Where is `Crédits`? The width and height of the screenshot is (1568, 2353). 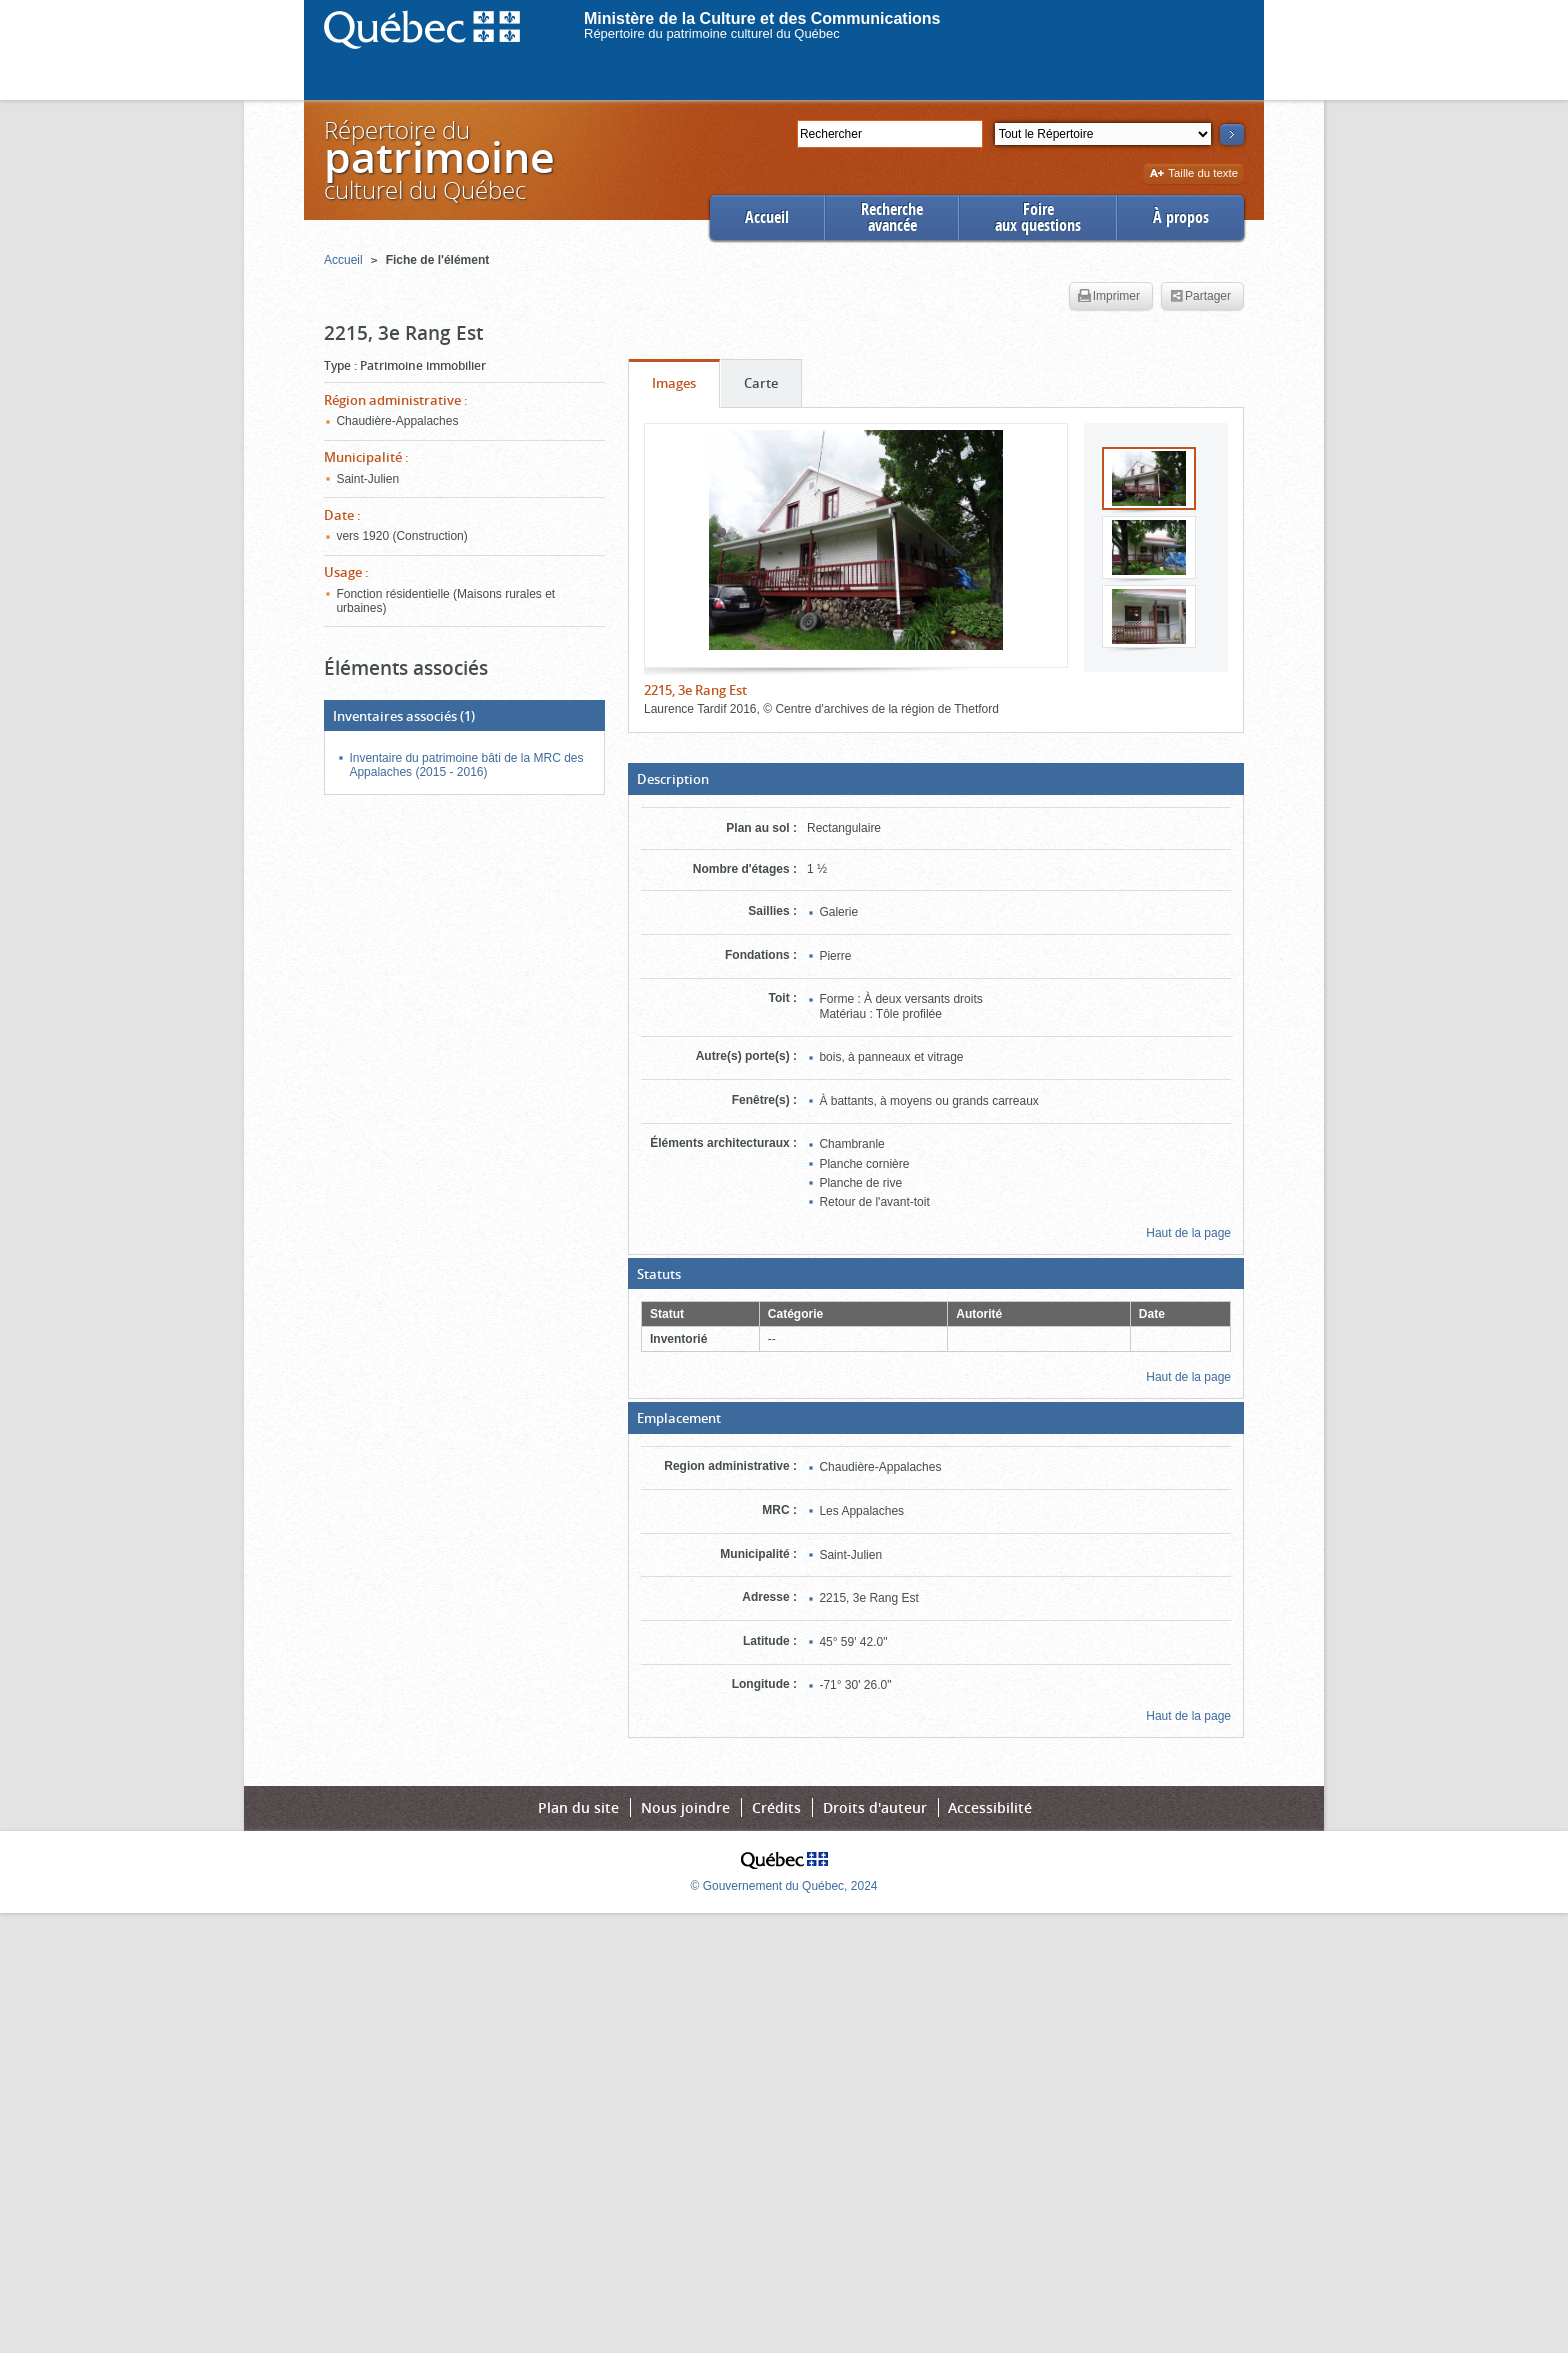
Crédits is located at coordinates (776, 1807).